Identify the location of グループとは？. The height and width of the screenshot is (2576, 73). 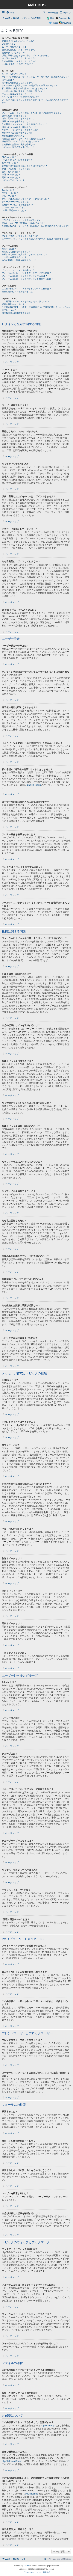
(9, 196).